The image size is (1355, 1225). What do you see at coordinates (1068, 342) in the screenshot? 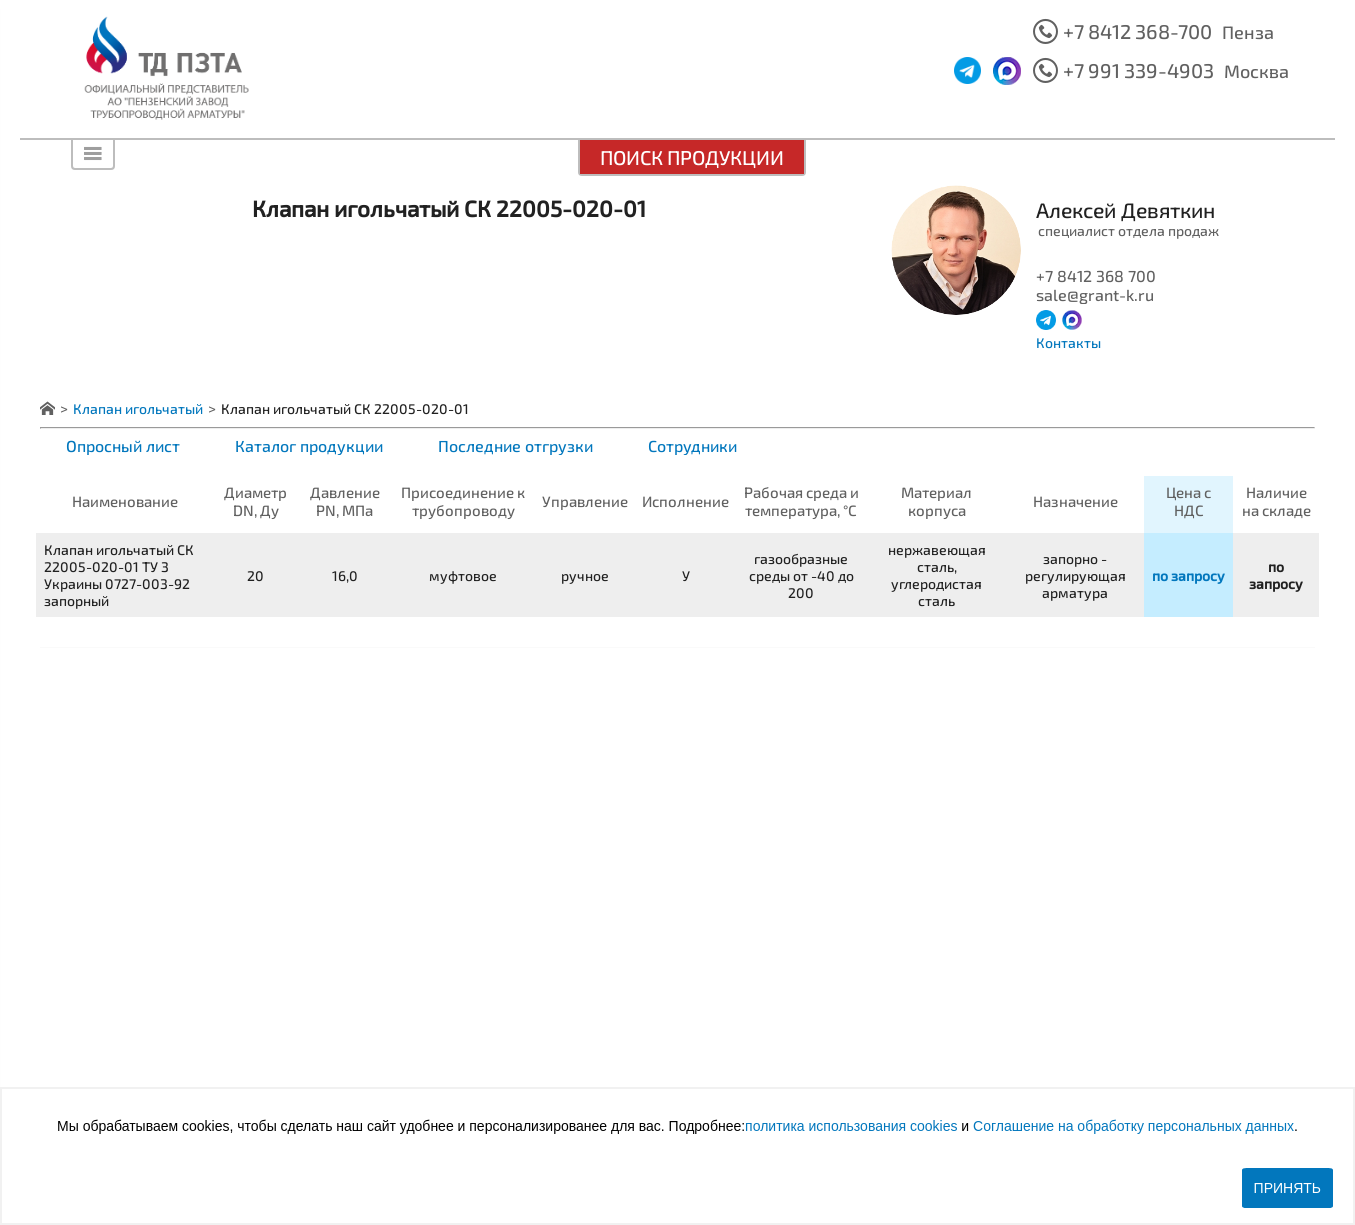
I see `Контакты` at bounding box center [1068, 342].